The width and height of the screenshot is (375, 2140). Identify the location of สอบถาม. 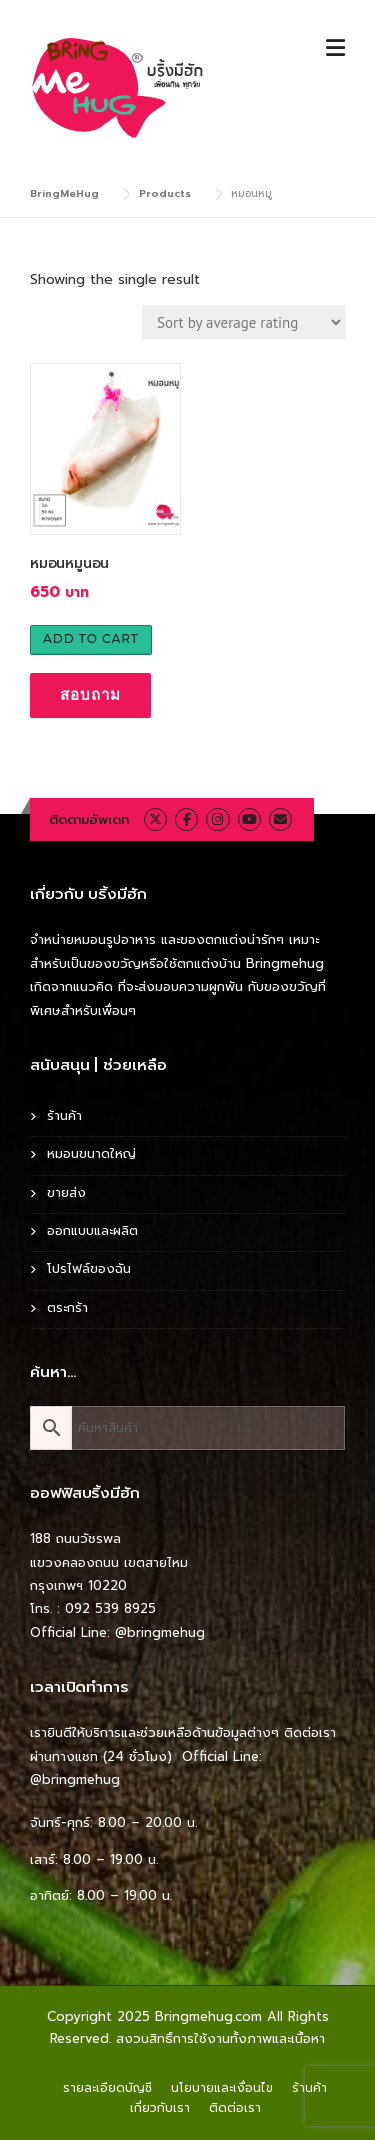
(90, 694).